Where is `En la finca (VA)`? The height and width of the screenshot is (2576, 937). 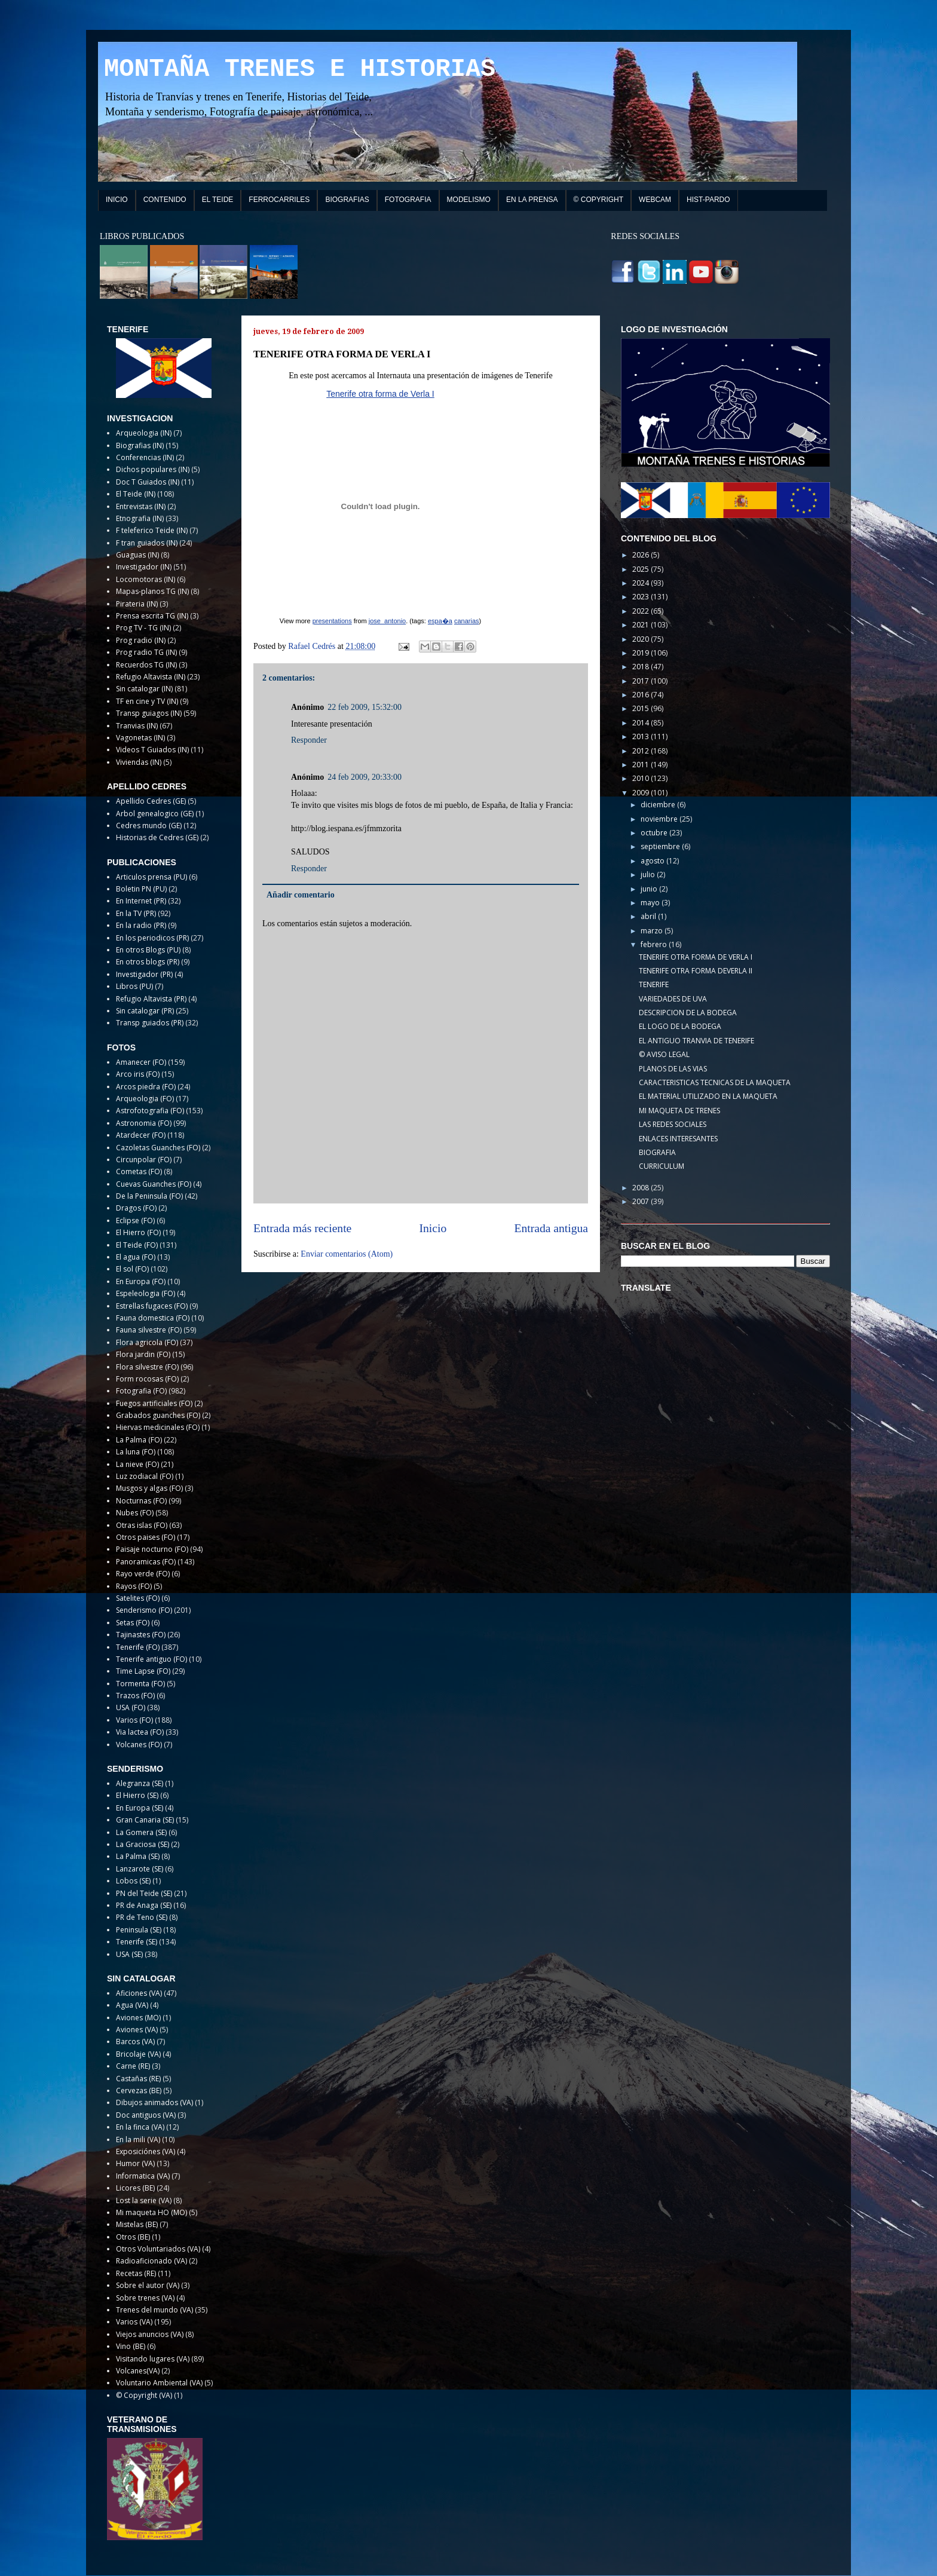
En la finca (VA) is located at coordinates (140, 2127).